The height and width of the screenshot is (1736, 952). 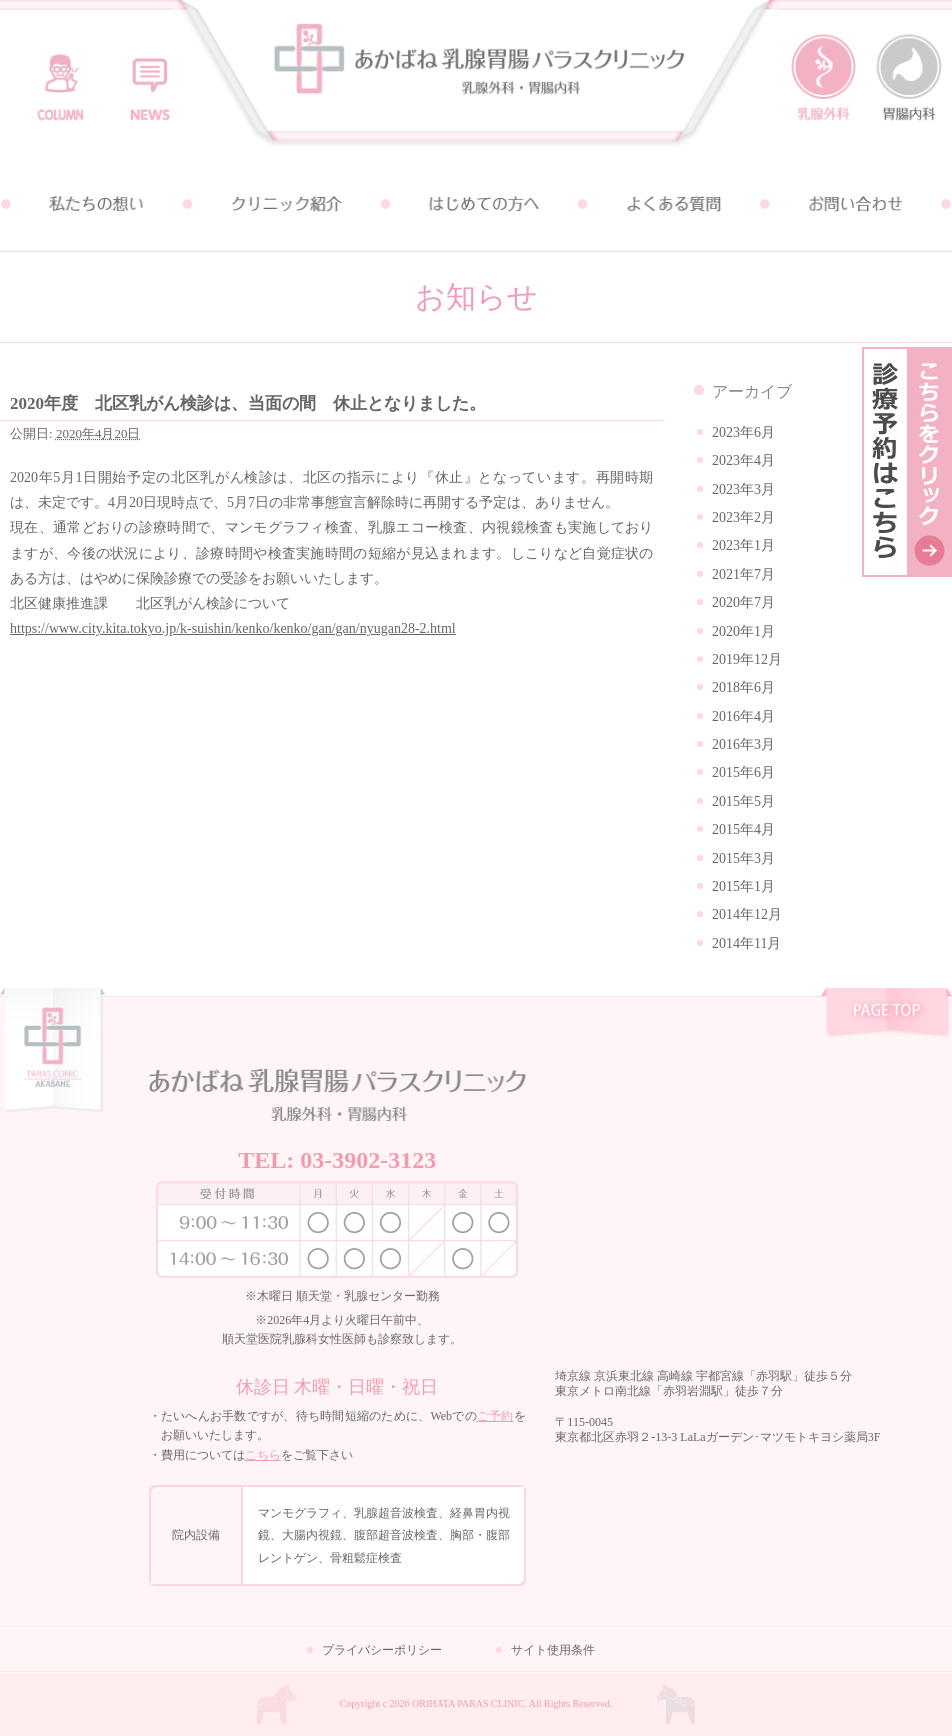 I want to click on 2020年7月, so click(x=743, y=602).